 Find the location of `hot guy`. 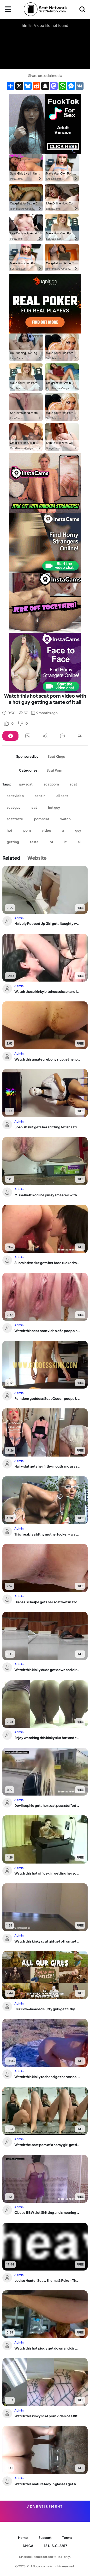

hot guy is located at coordinates (54, 807).